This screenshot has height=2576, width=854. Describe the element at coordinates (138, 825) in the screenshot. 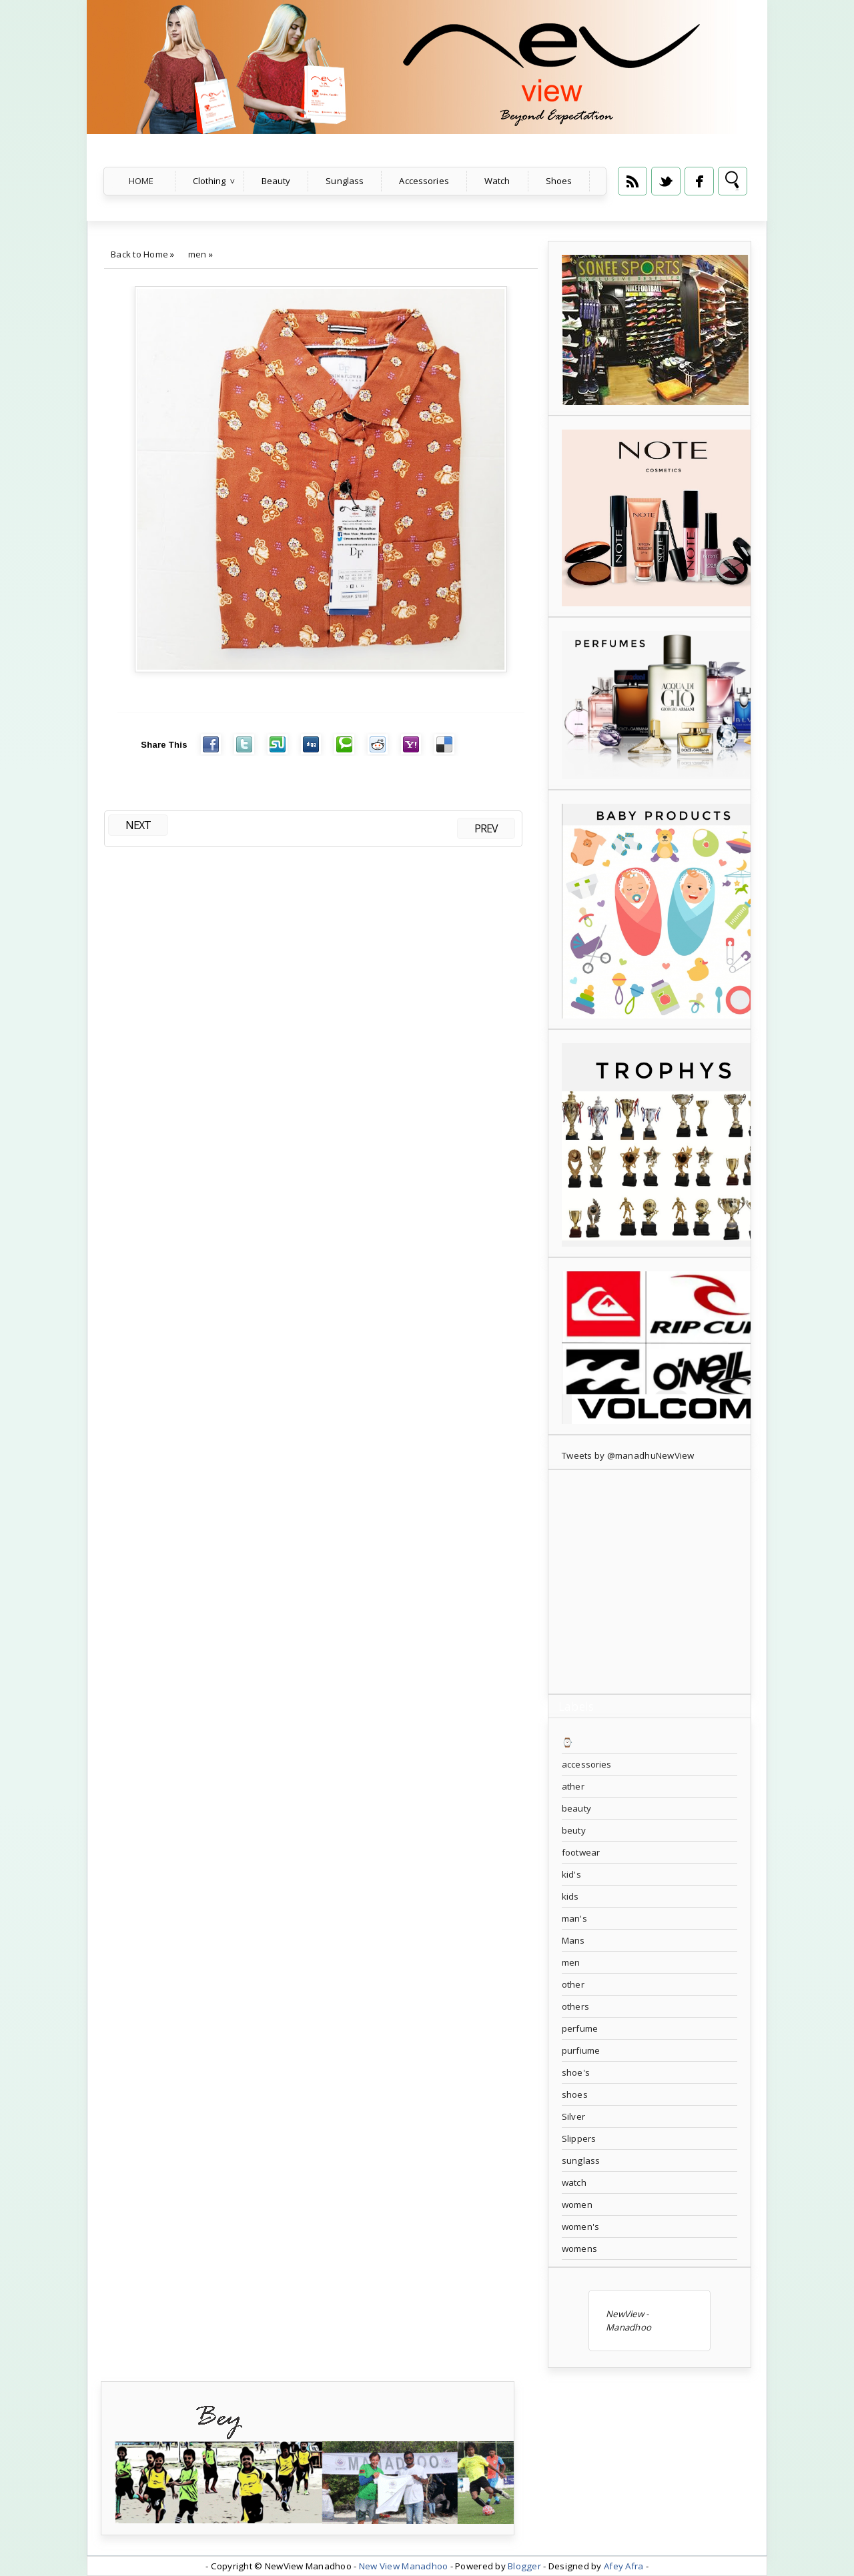

I see `NEXT` at that location.